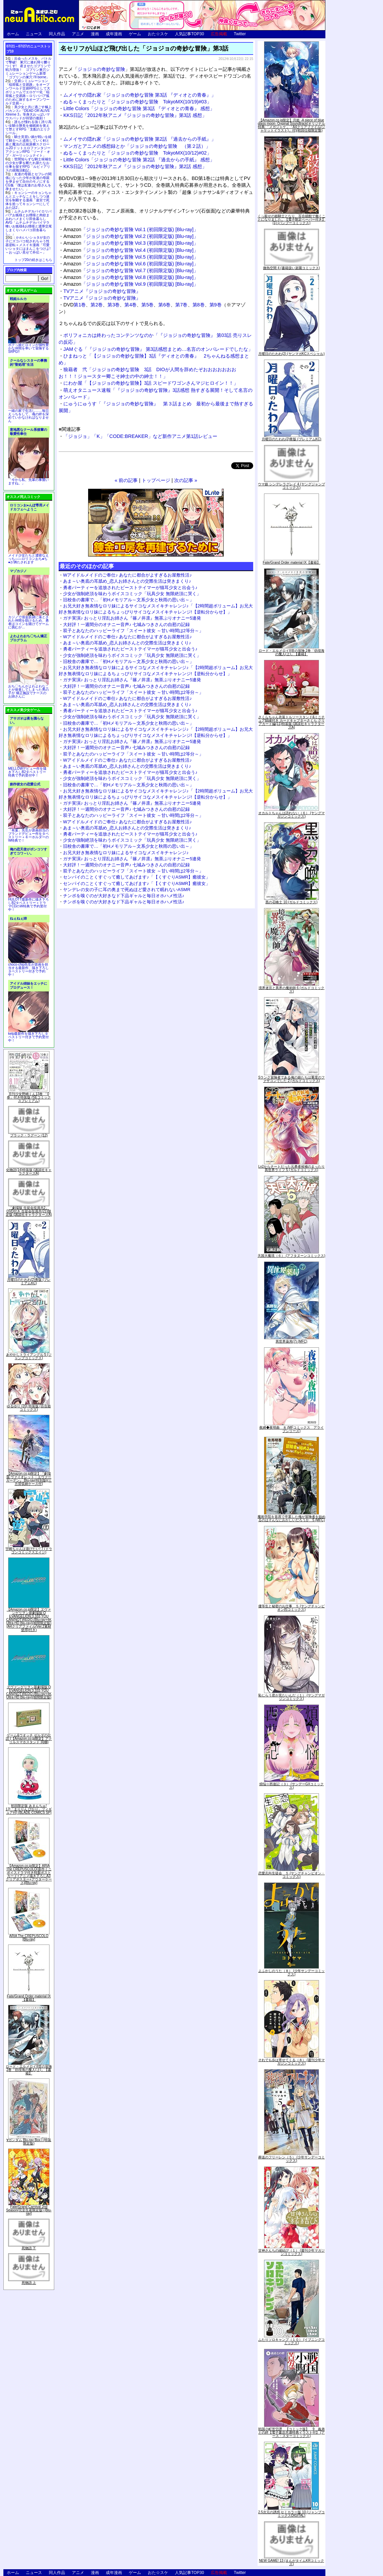 Image resolution: width=383 pixels, height=2576 pixels. I want to click on 煩悩☆西遊記（３） (サンデーGXコミックス), so click(291, 1785).